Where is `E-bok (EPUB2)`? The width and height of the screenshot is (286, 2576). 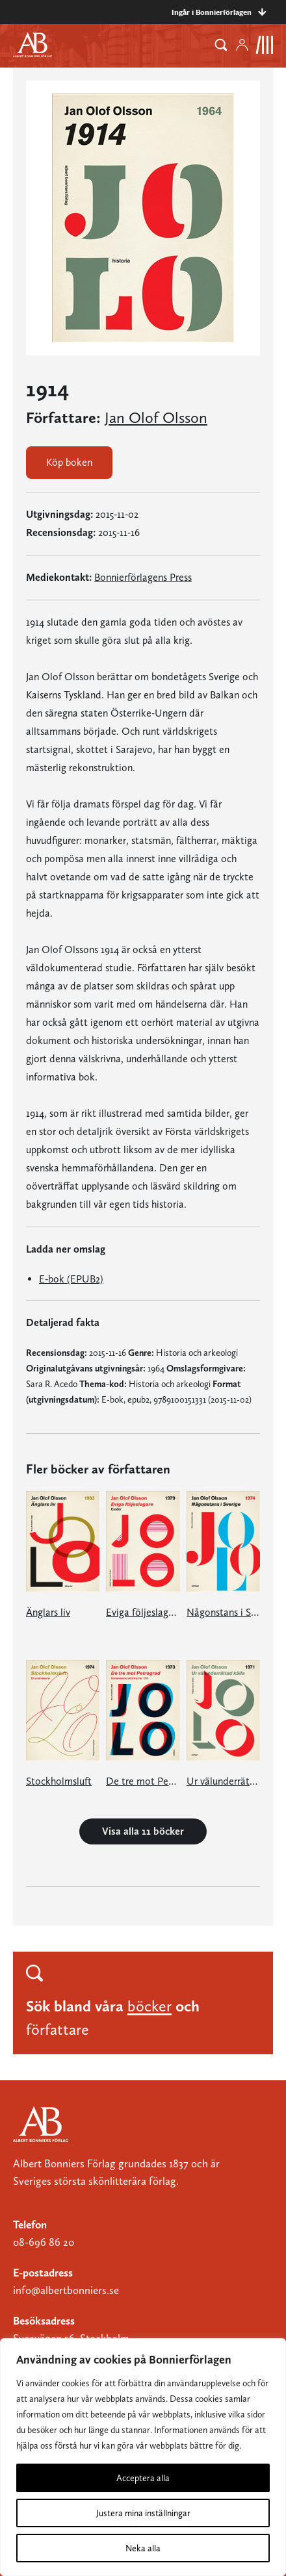
E-bok (EPUB2) is located at coordinates (71, 1279).